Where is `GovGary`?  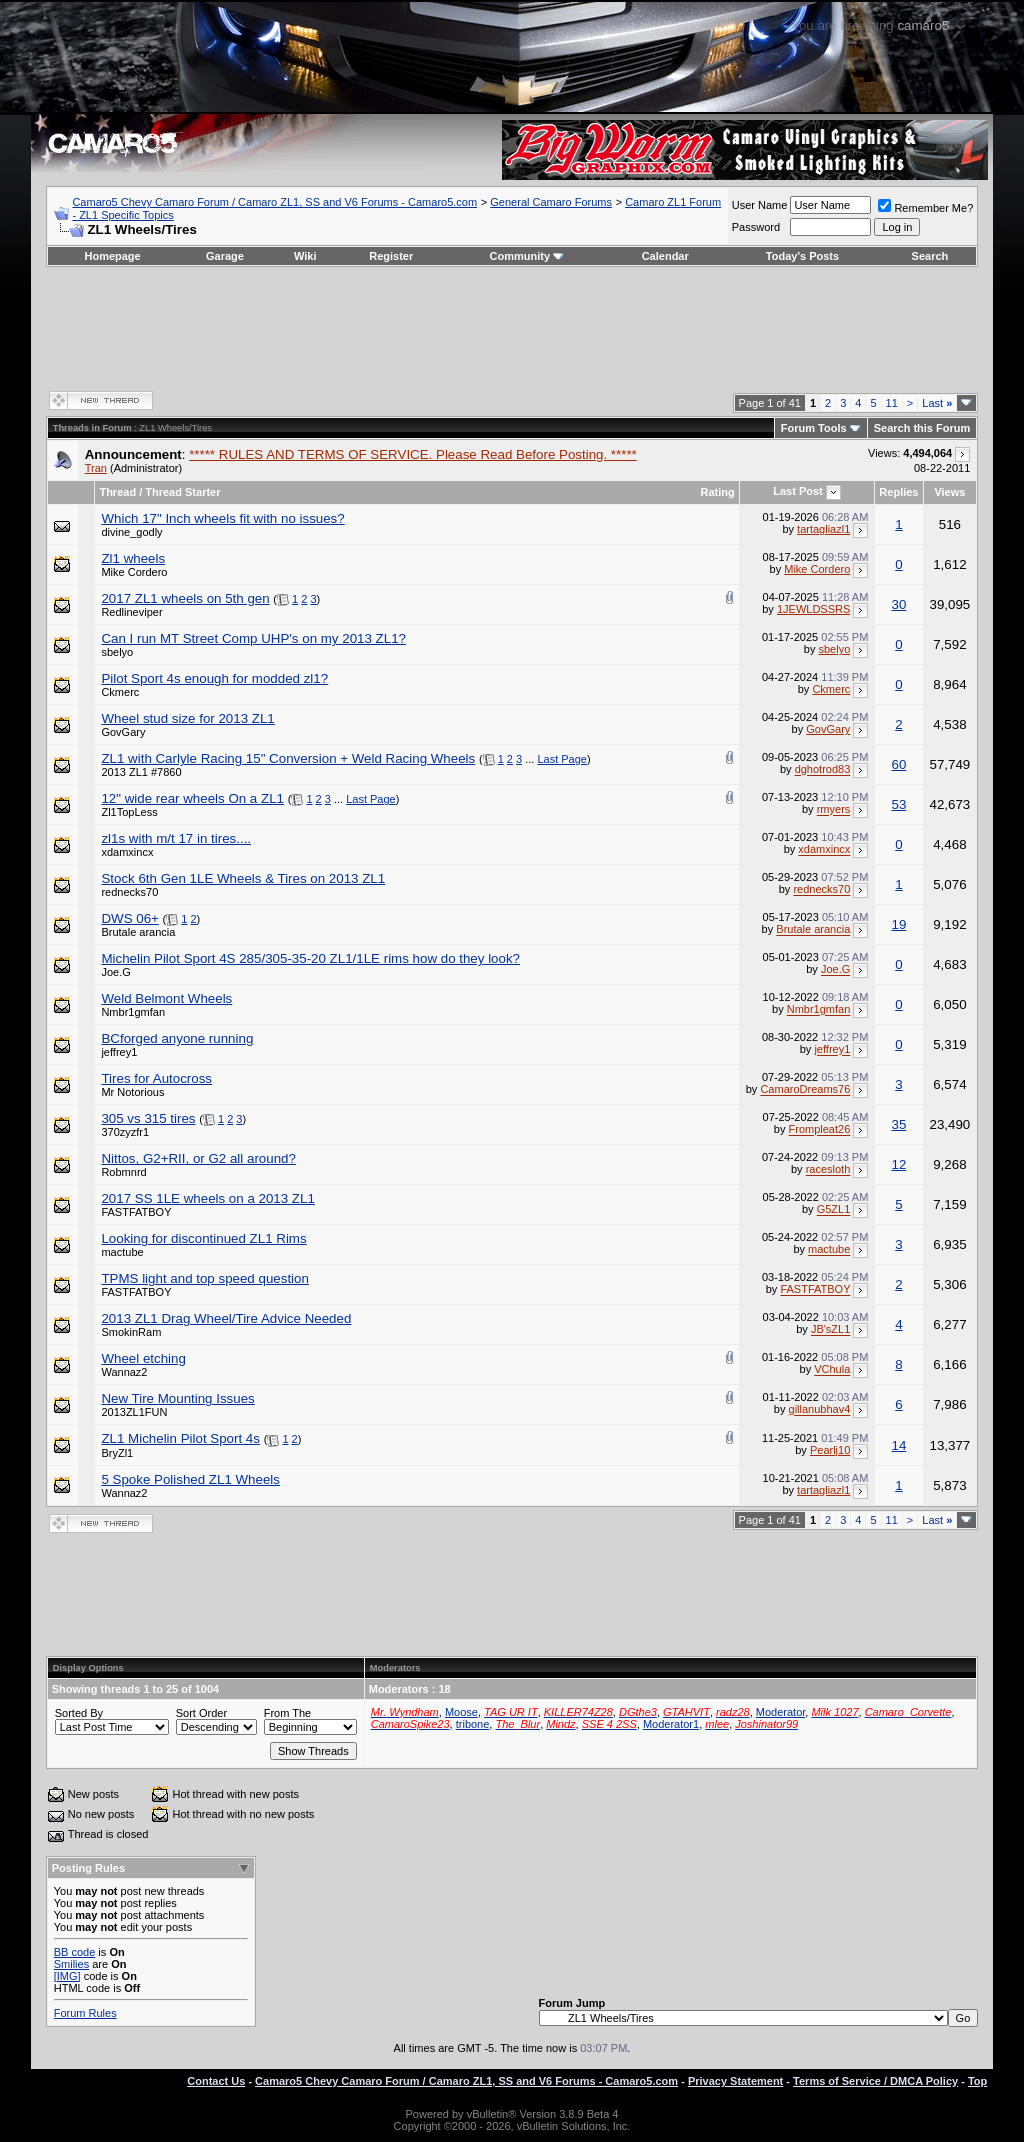
GovGary is located at coordinates (123, 732).